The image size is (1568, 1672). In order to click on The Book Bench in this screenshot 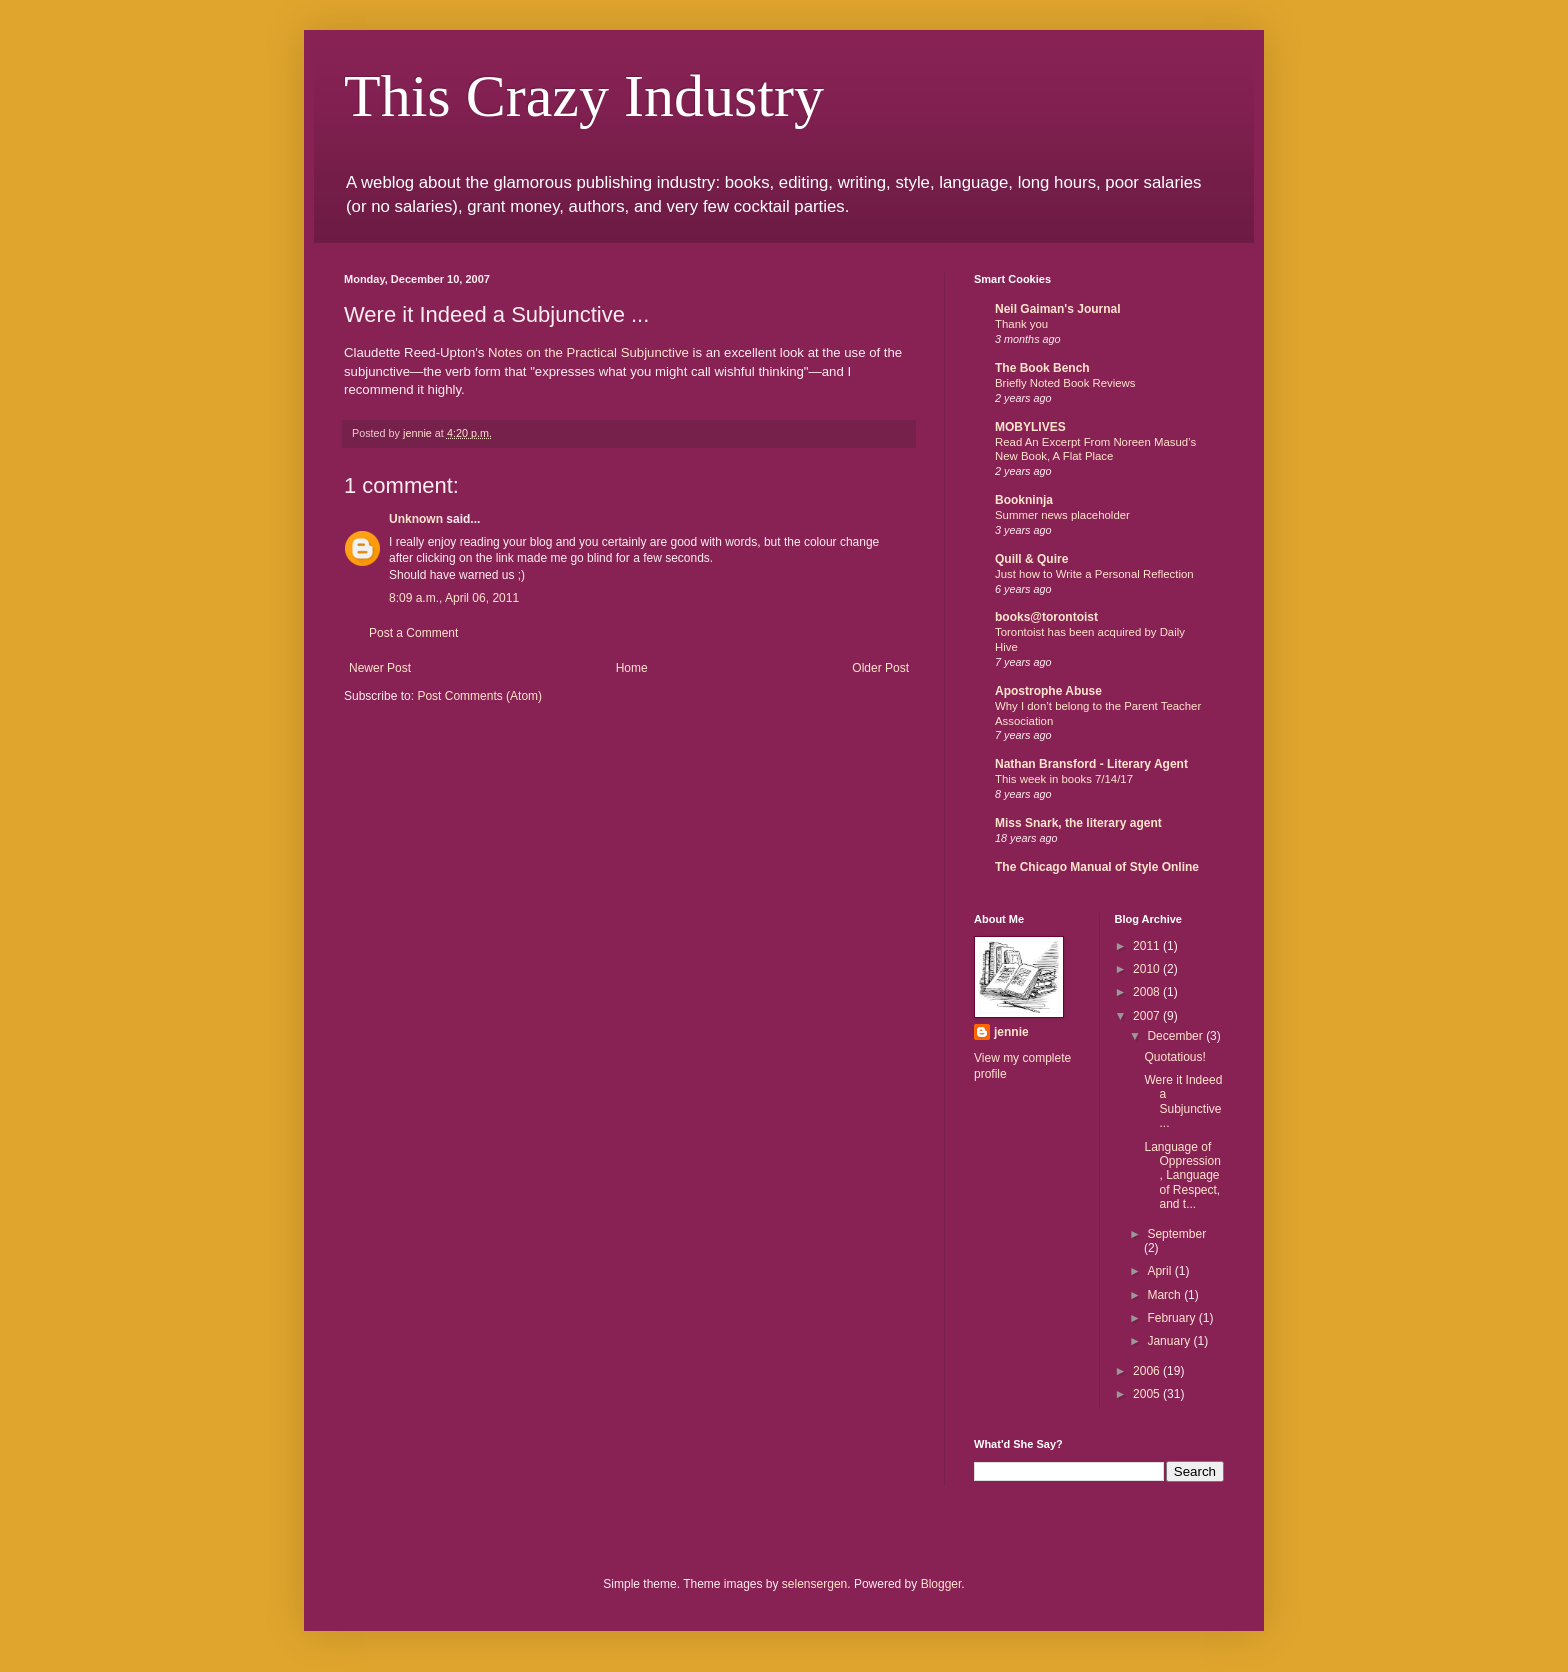, I will do `click(1042, 368)`.